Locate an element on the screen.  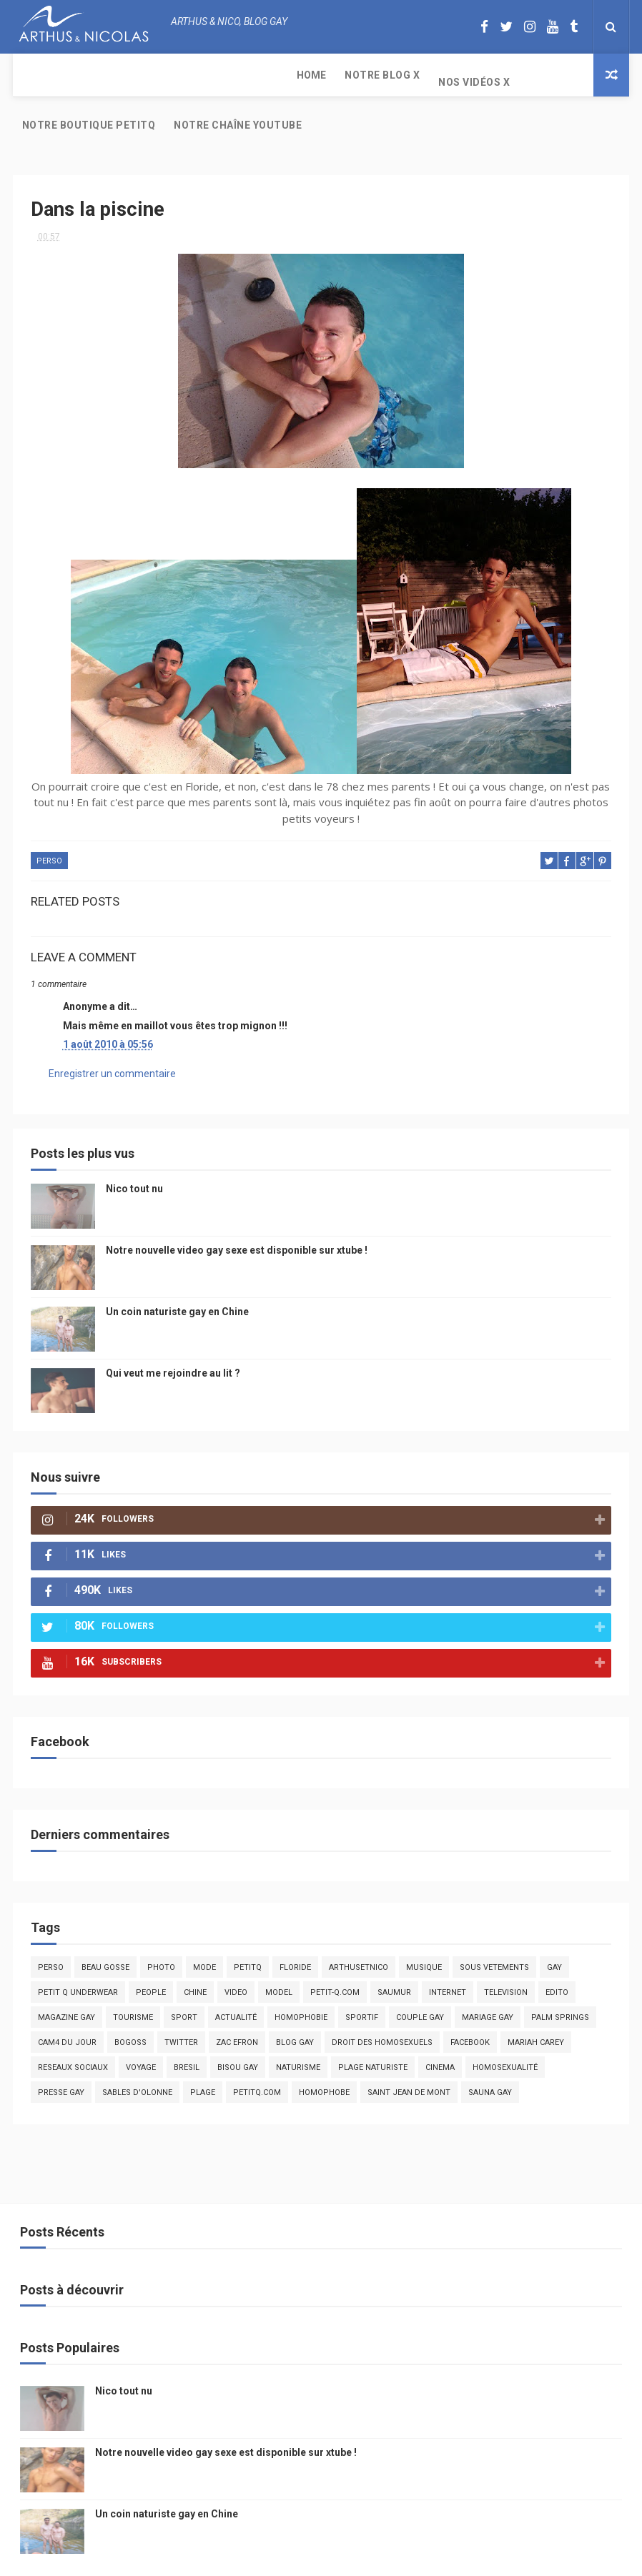
saumur is located at coordinates (394, 1949).